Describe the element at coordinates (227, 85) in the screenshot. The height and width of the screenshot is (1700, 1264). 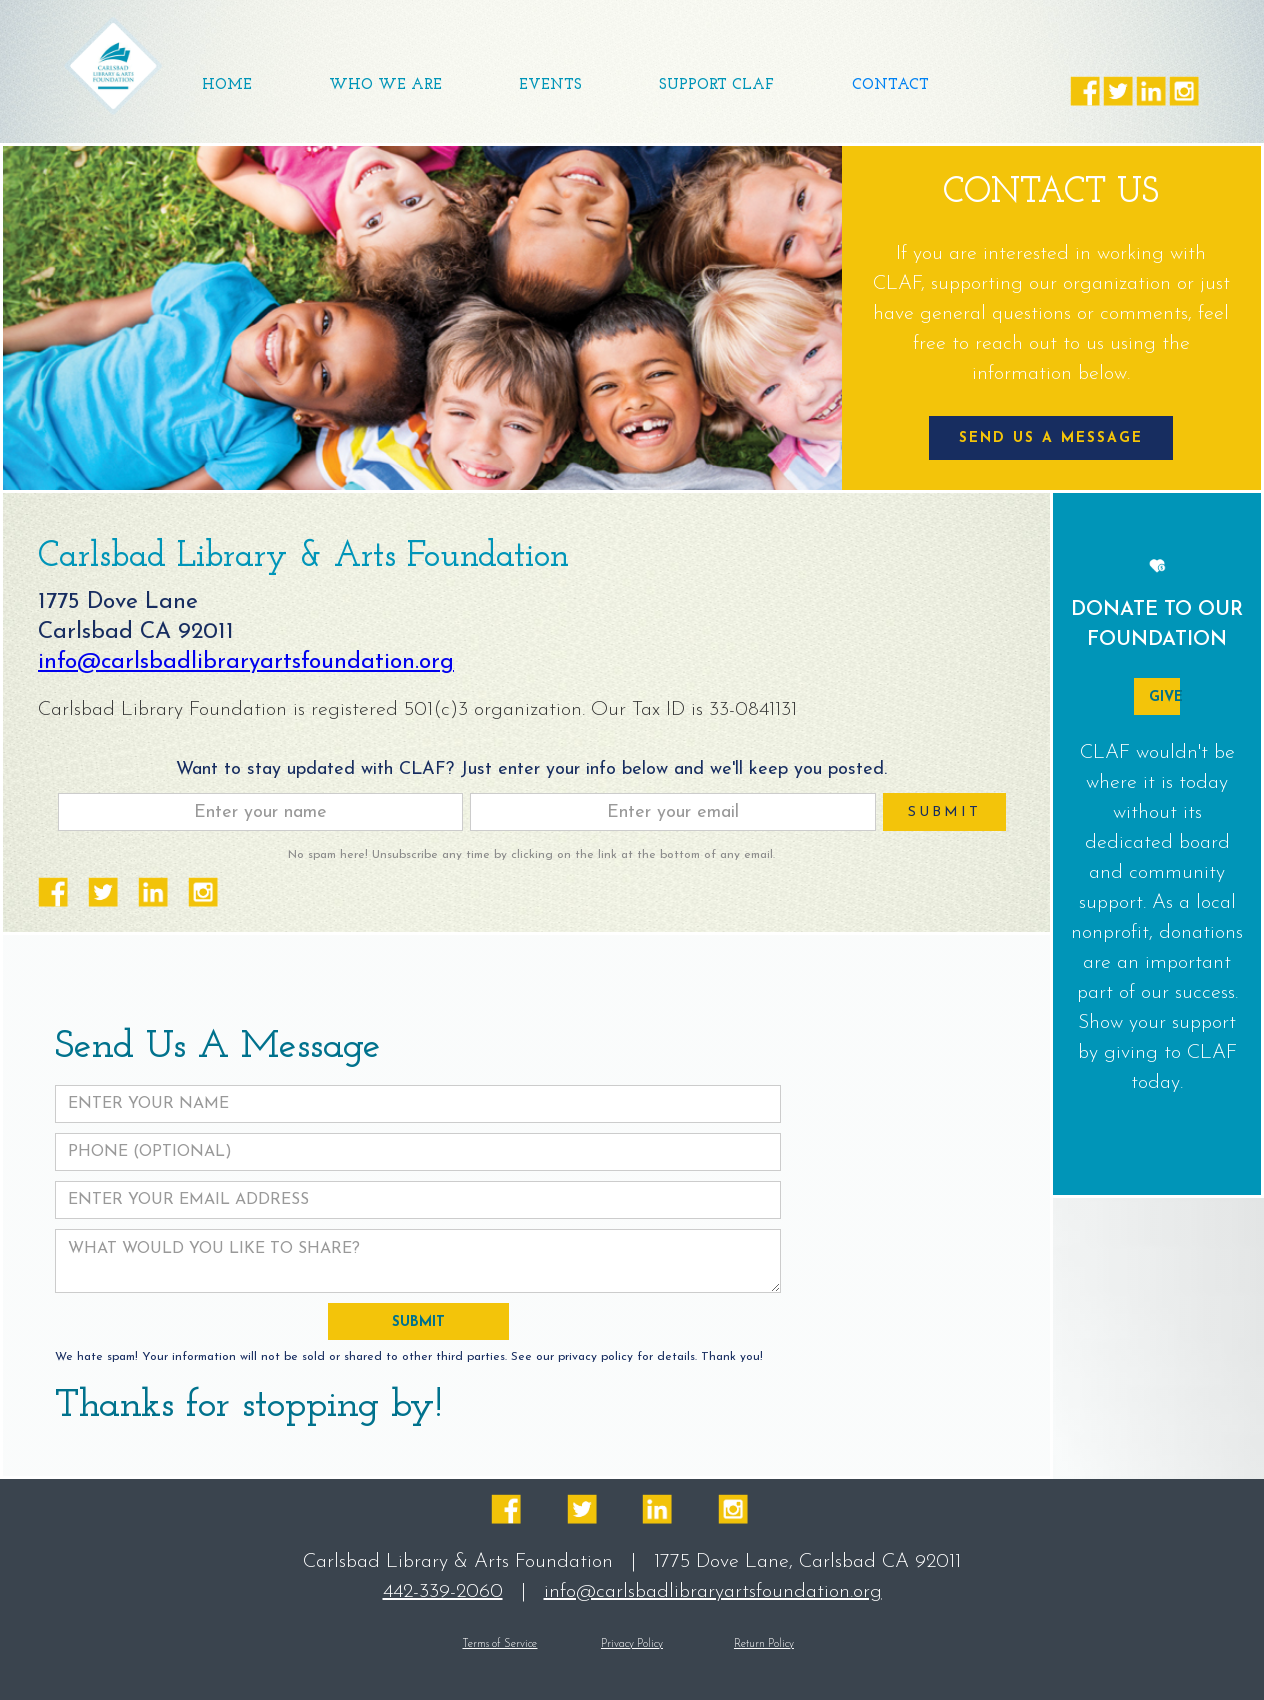
I see `Home` at that location.